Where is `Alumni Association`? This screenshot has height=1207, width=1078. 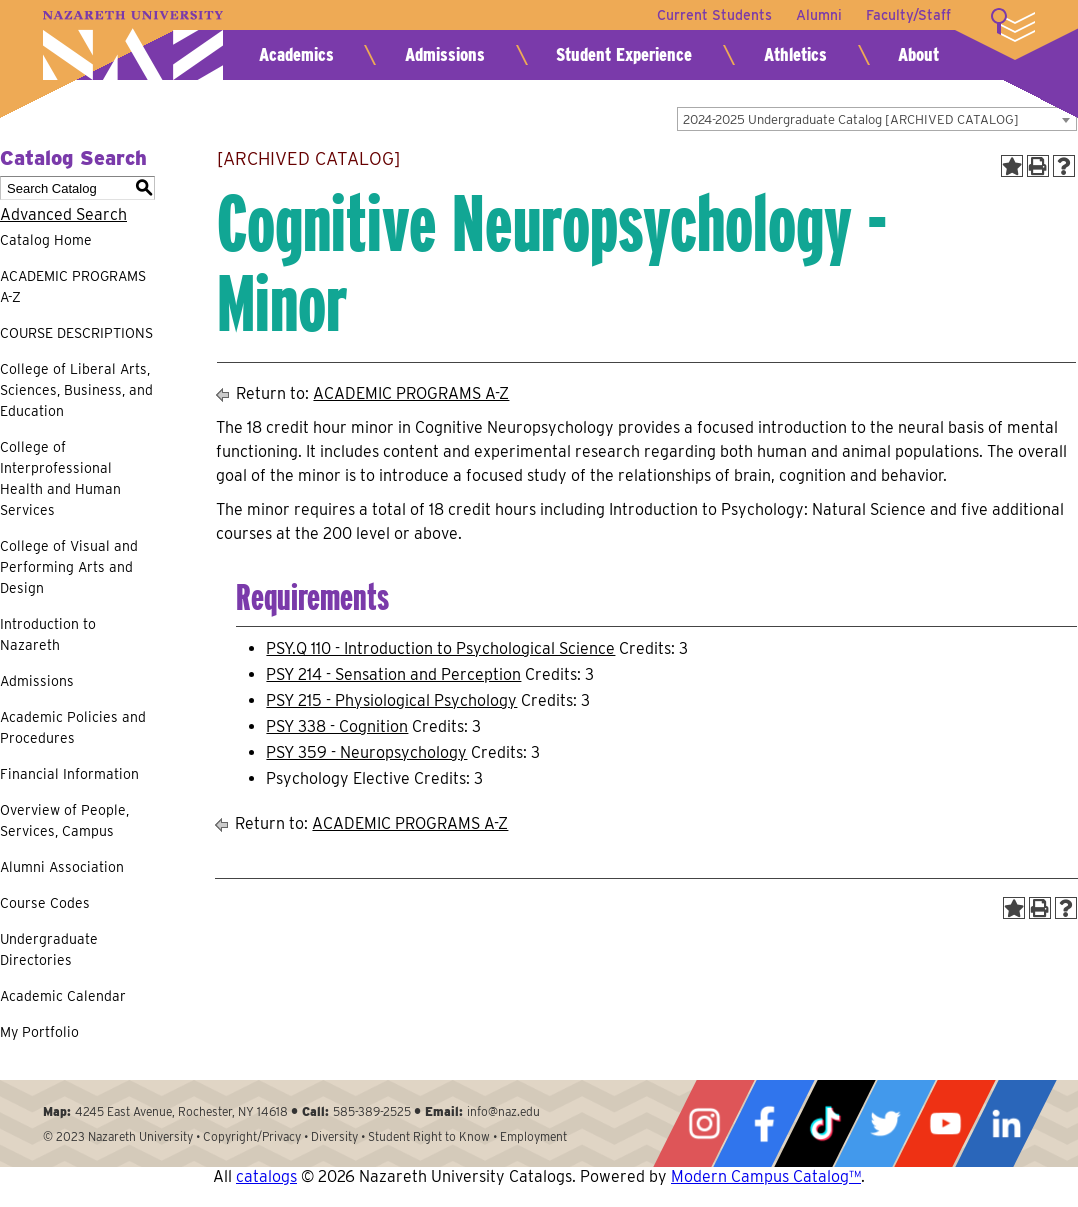 Alumni Association is located at coordinates (62, 867).